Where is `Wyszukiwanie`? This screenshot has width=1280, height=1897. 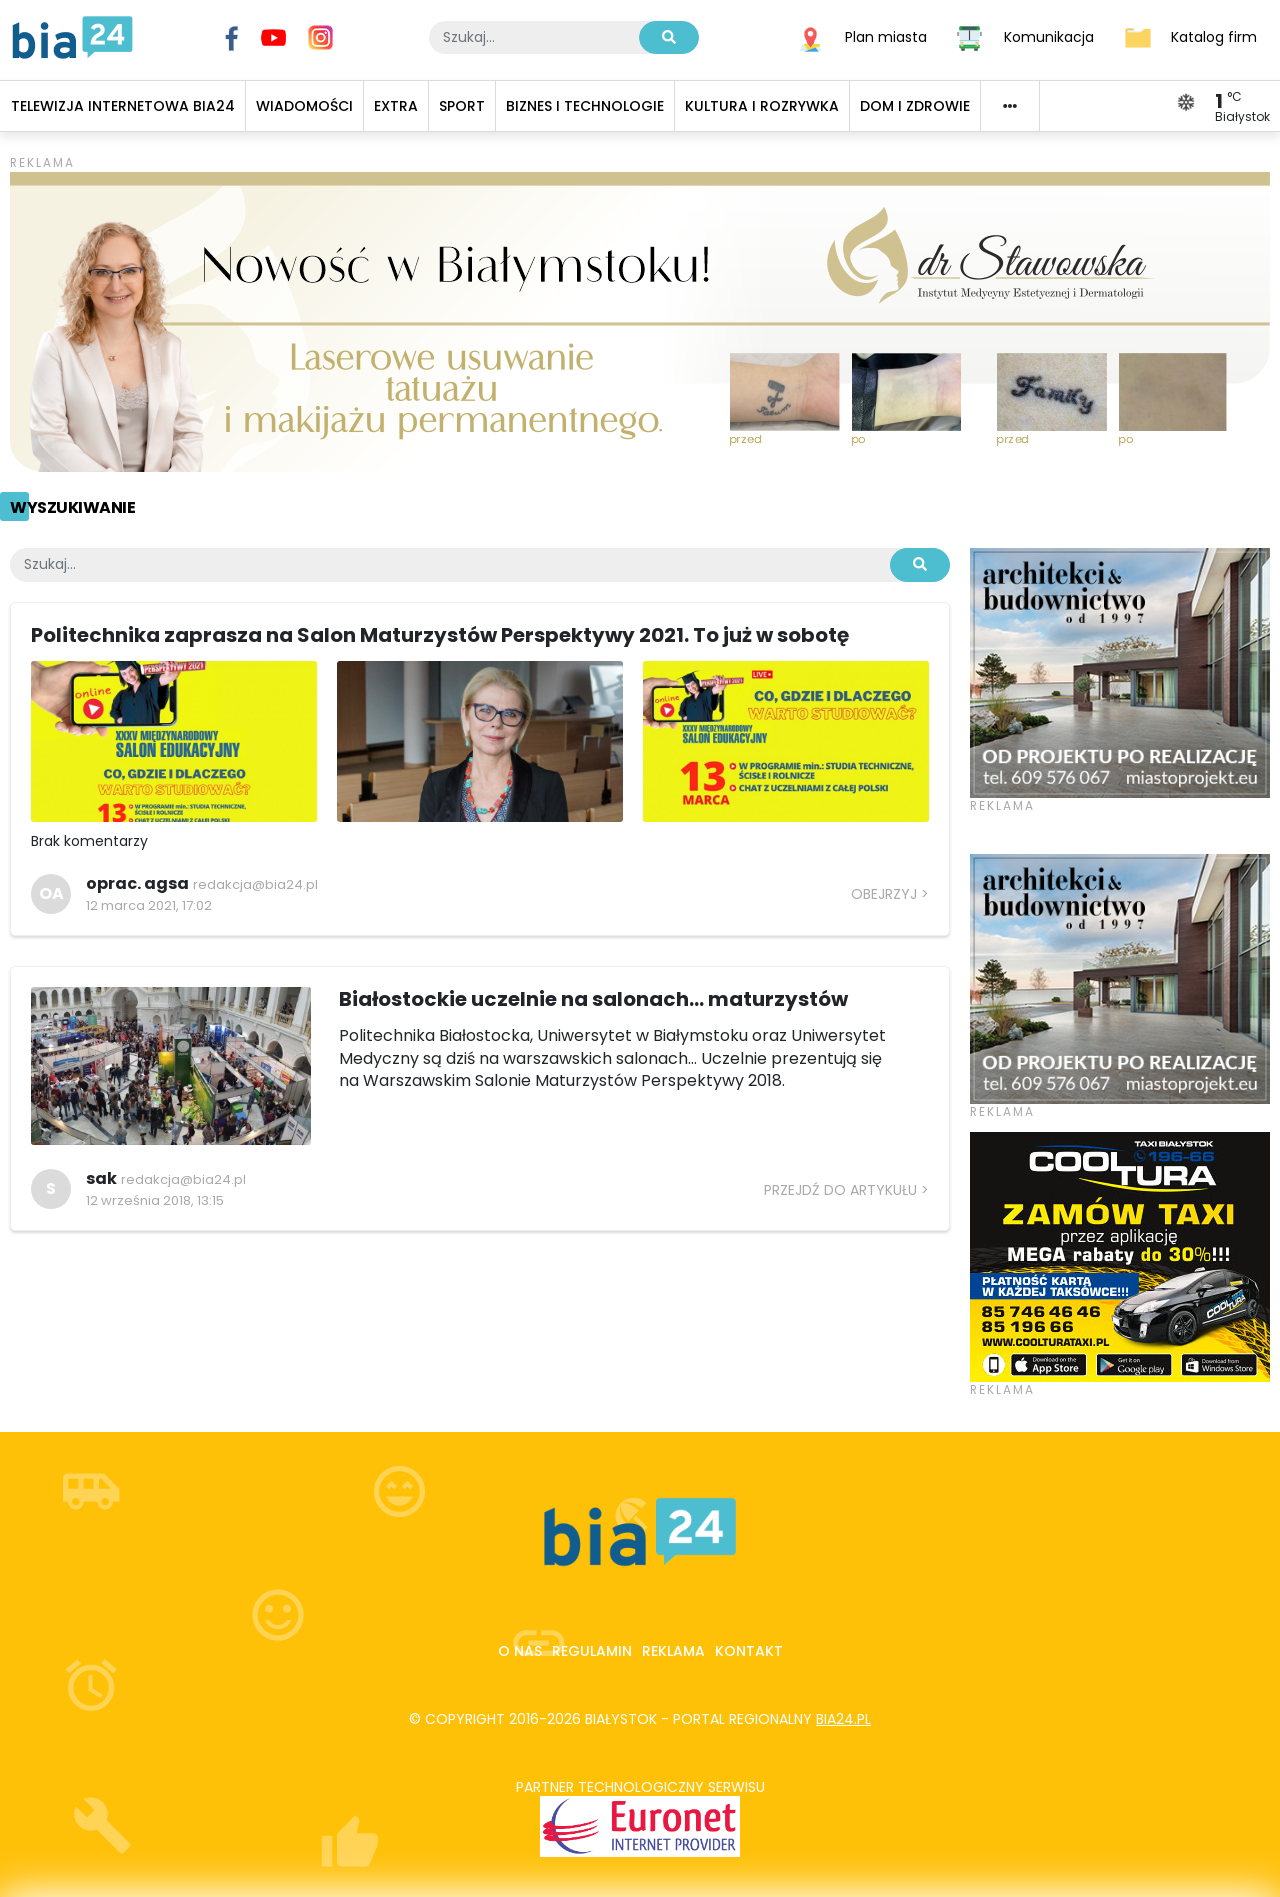 Wyszukiwanie is located at coordinates (72, 507).